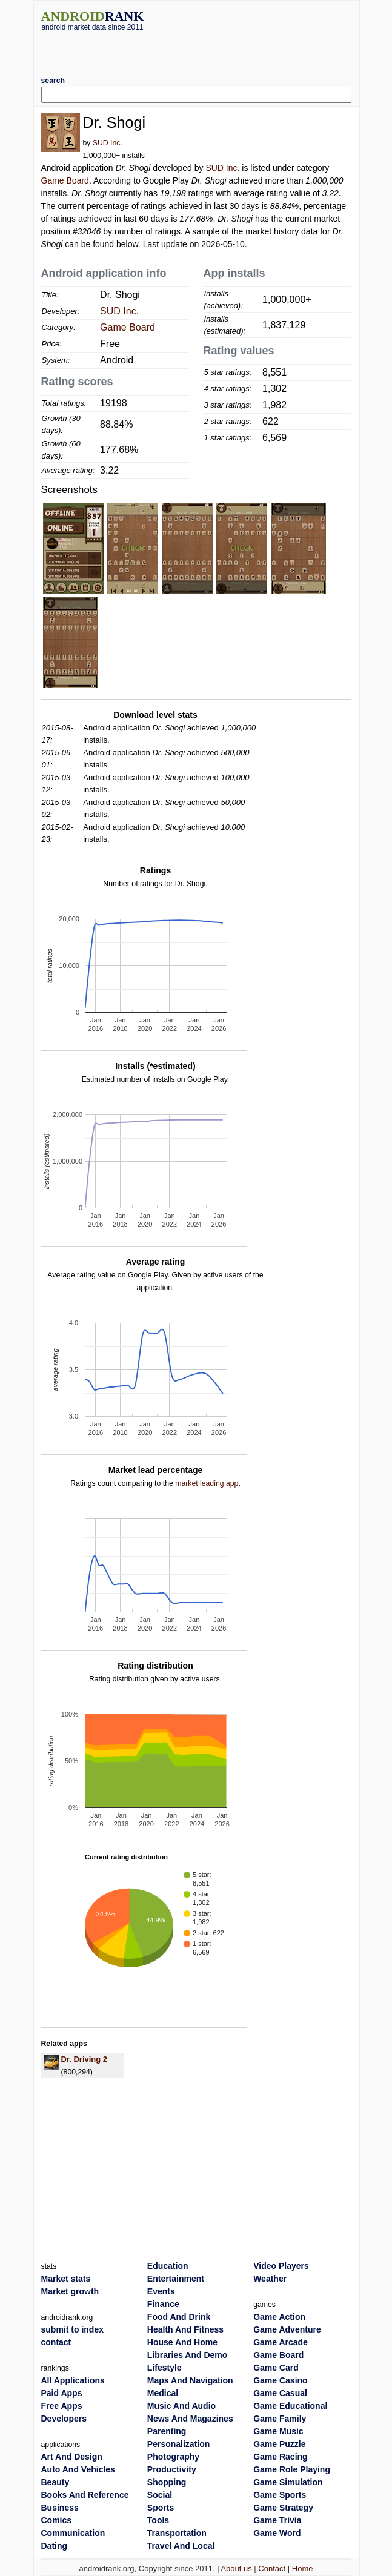  I want to click on About us, so click(236, 2568).